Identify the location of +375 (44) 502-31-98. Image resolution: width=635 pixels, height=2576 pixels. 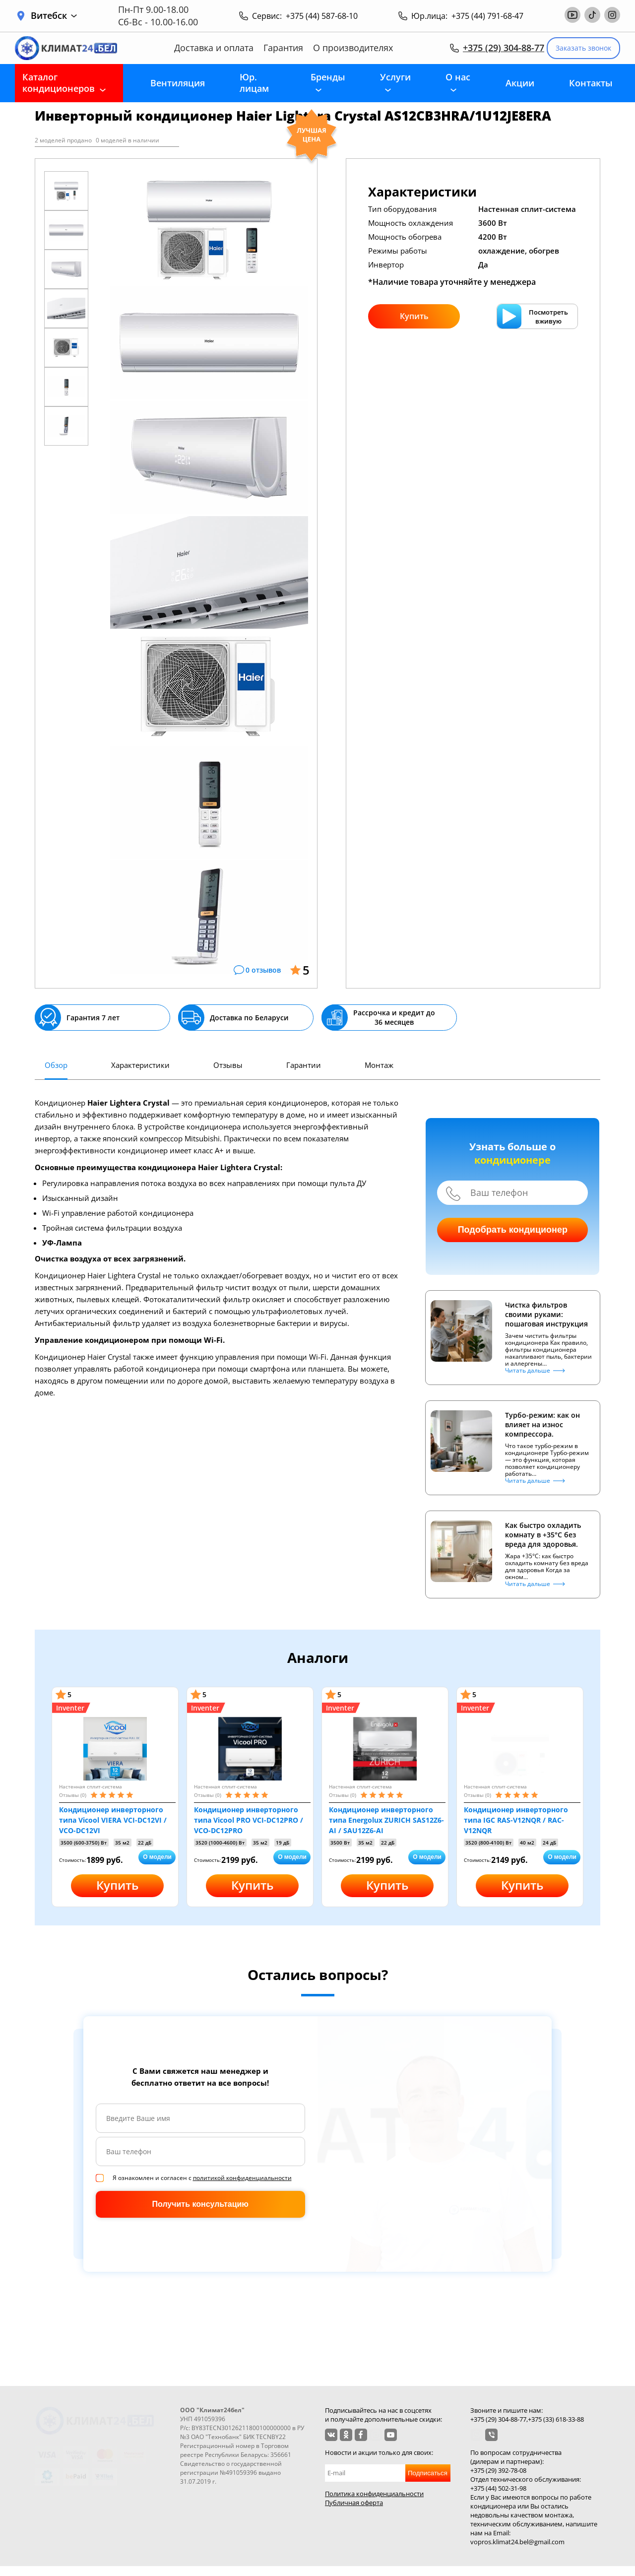
(498, 2488).